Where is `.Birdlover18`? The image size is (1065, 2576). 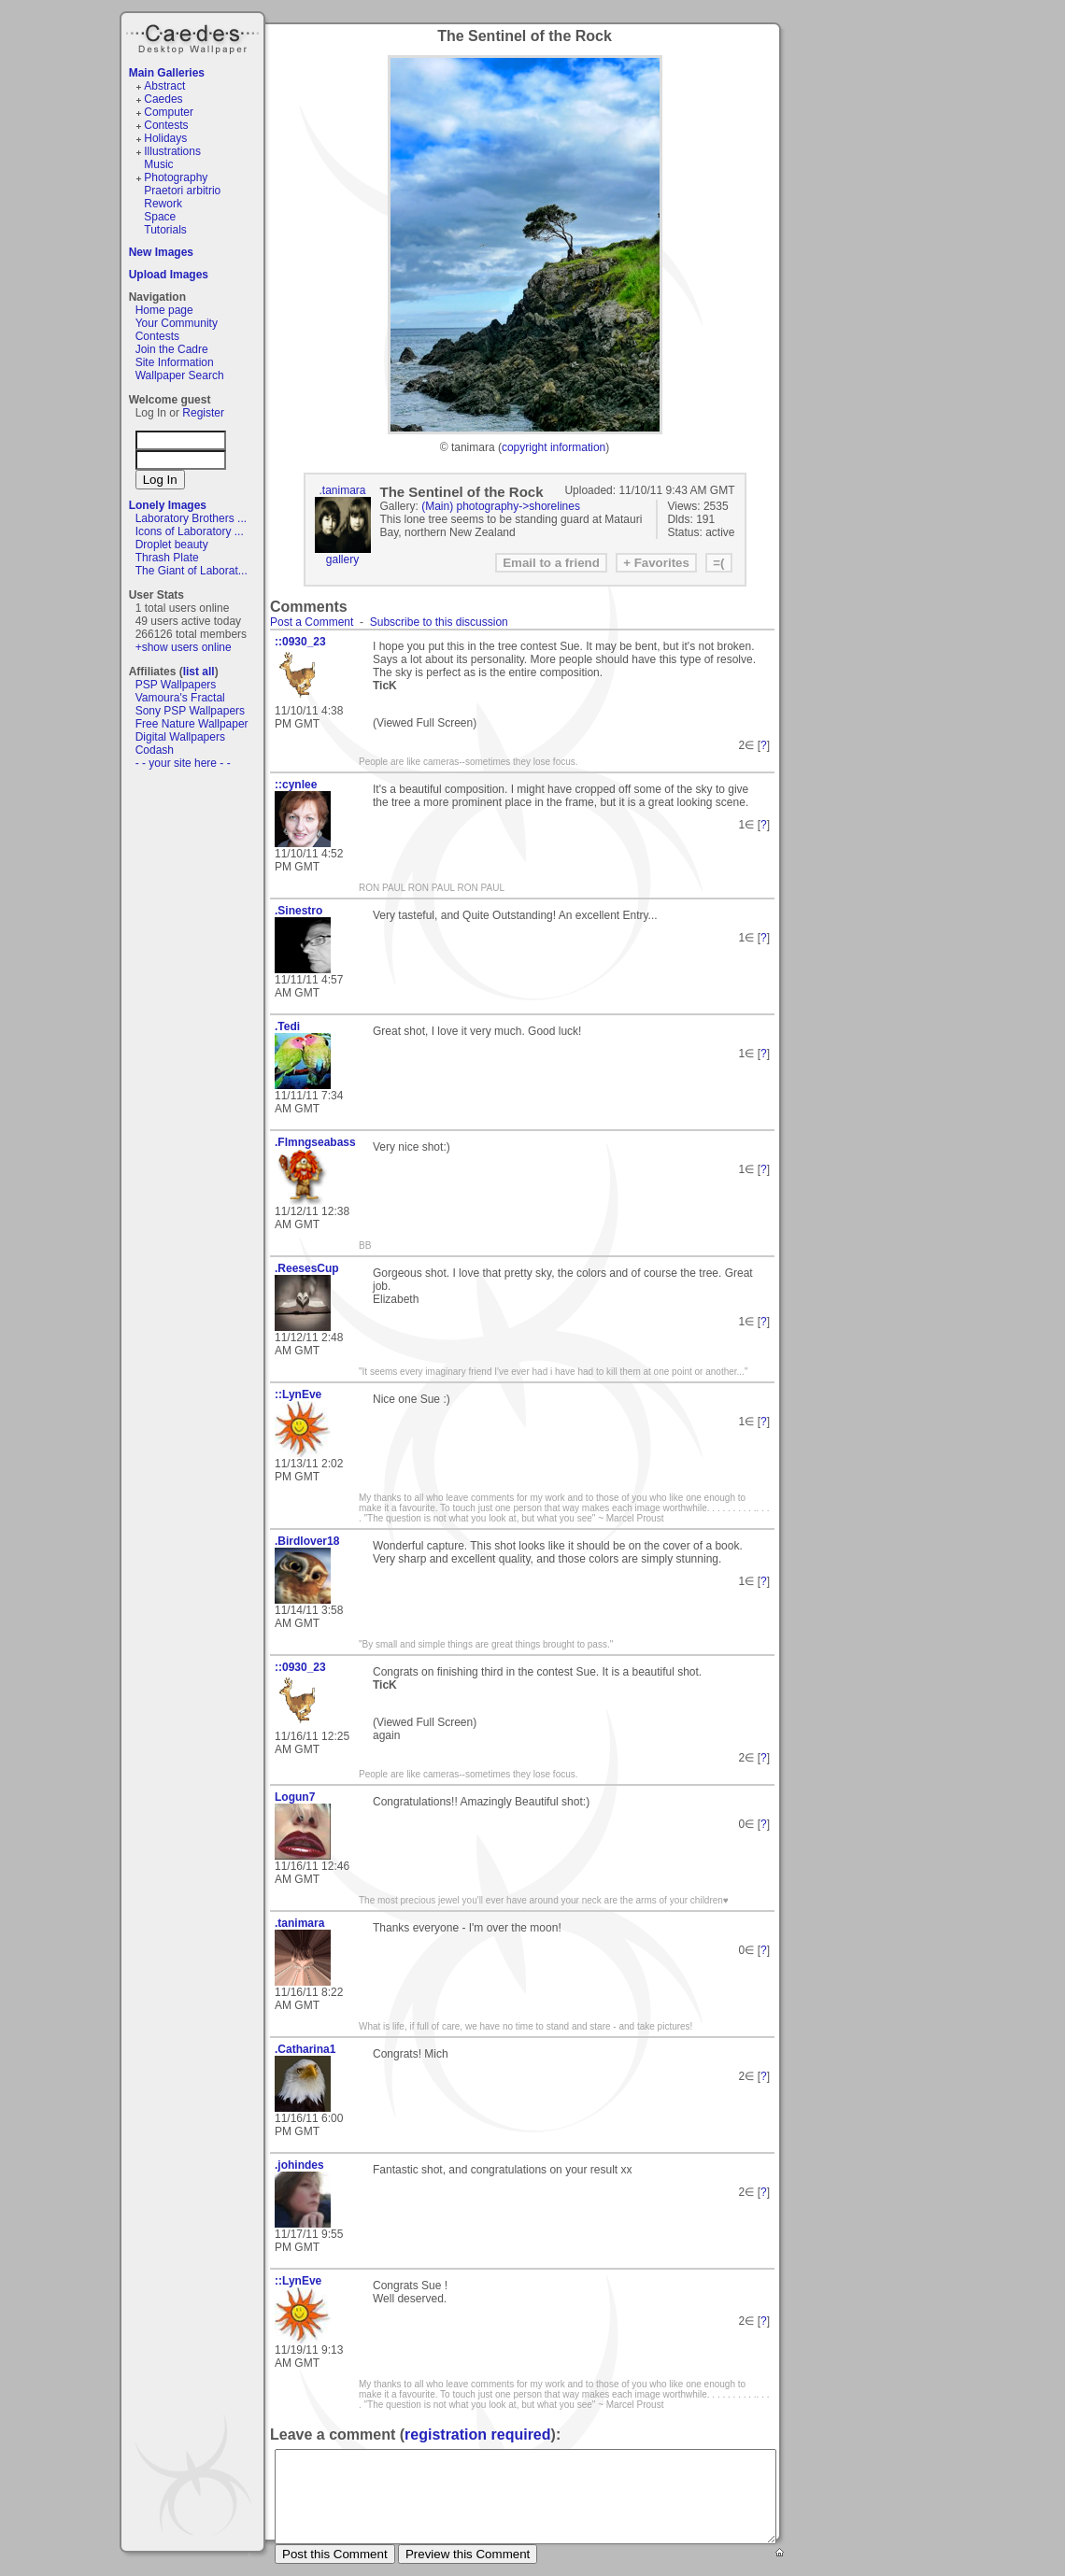 .Birdlover18 is located at coordinates (307, 1541).